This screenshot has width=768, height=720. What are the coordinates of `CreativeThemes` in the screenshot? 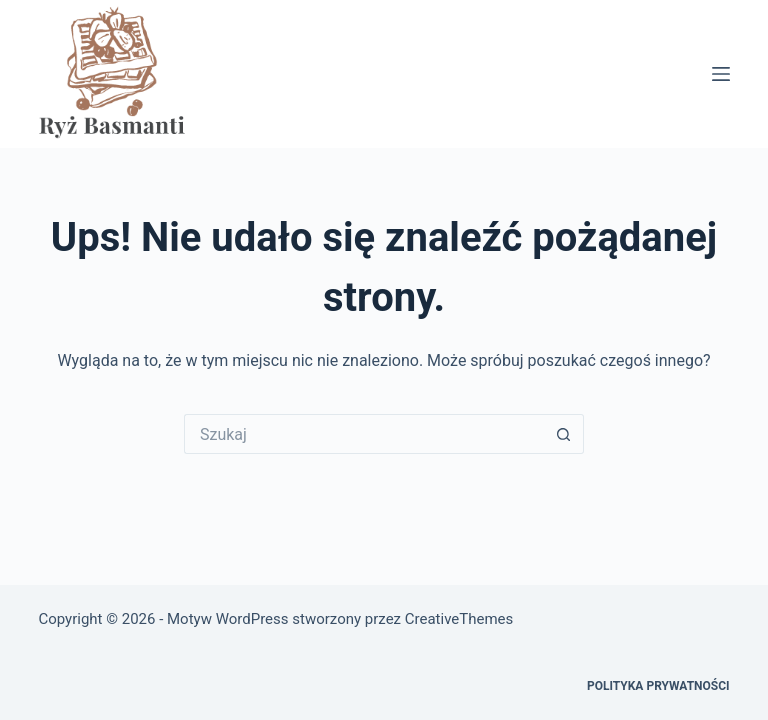 It's located at (459, 619).